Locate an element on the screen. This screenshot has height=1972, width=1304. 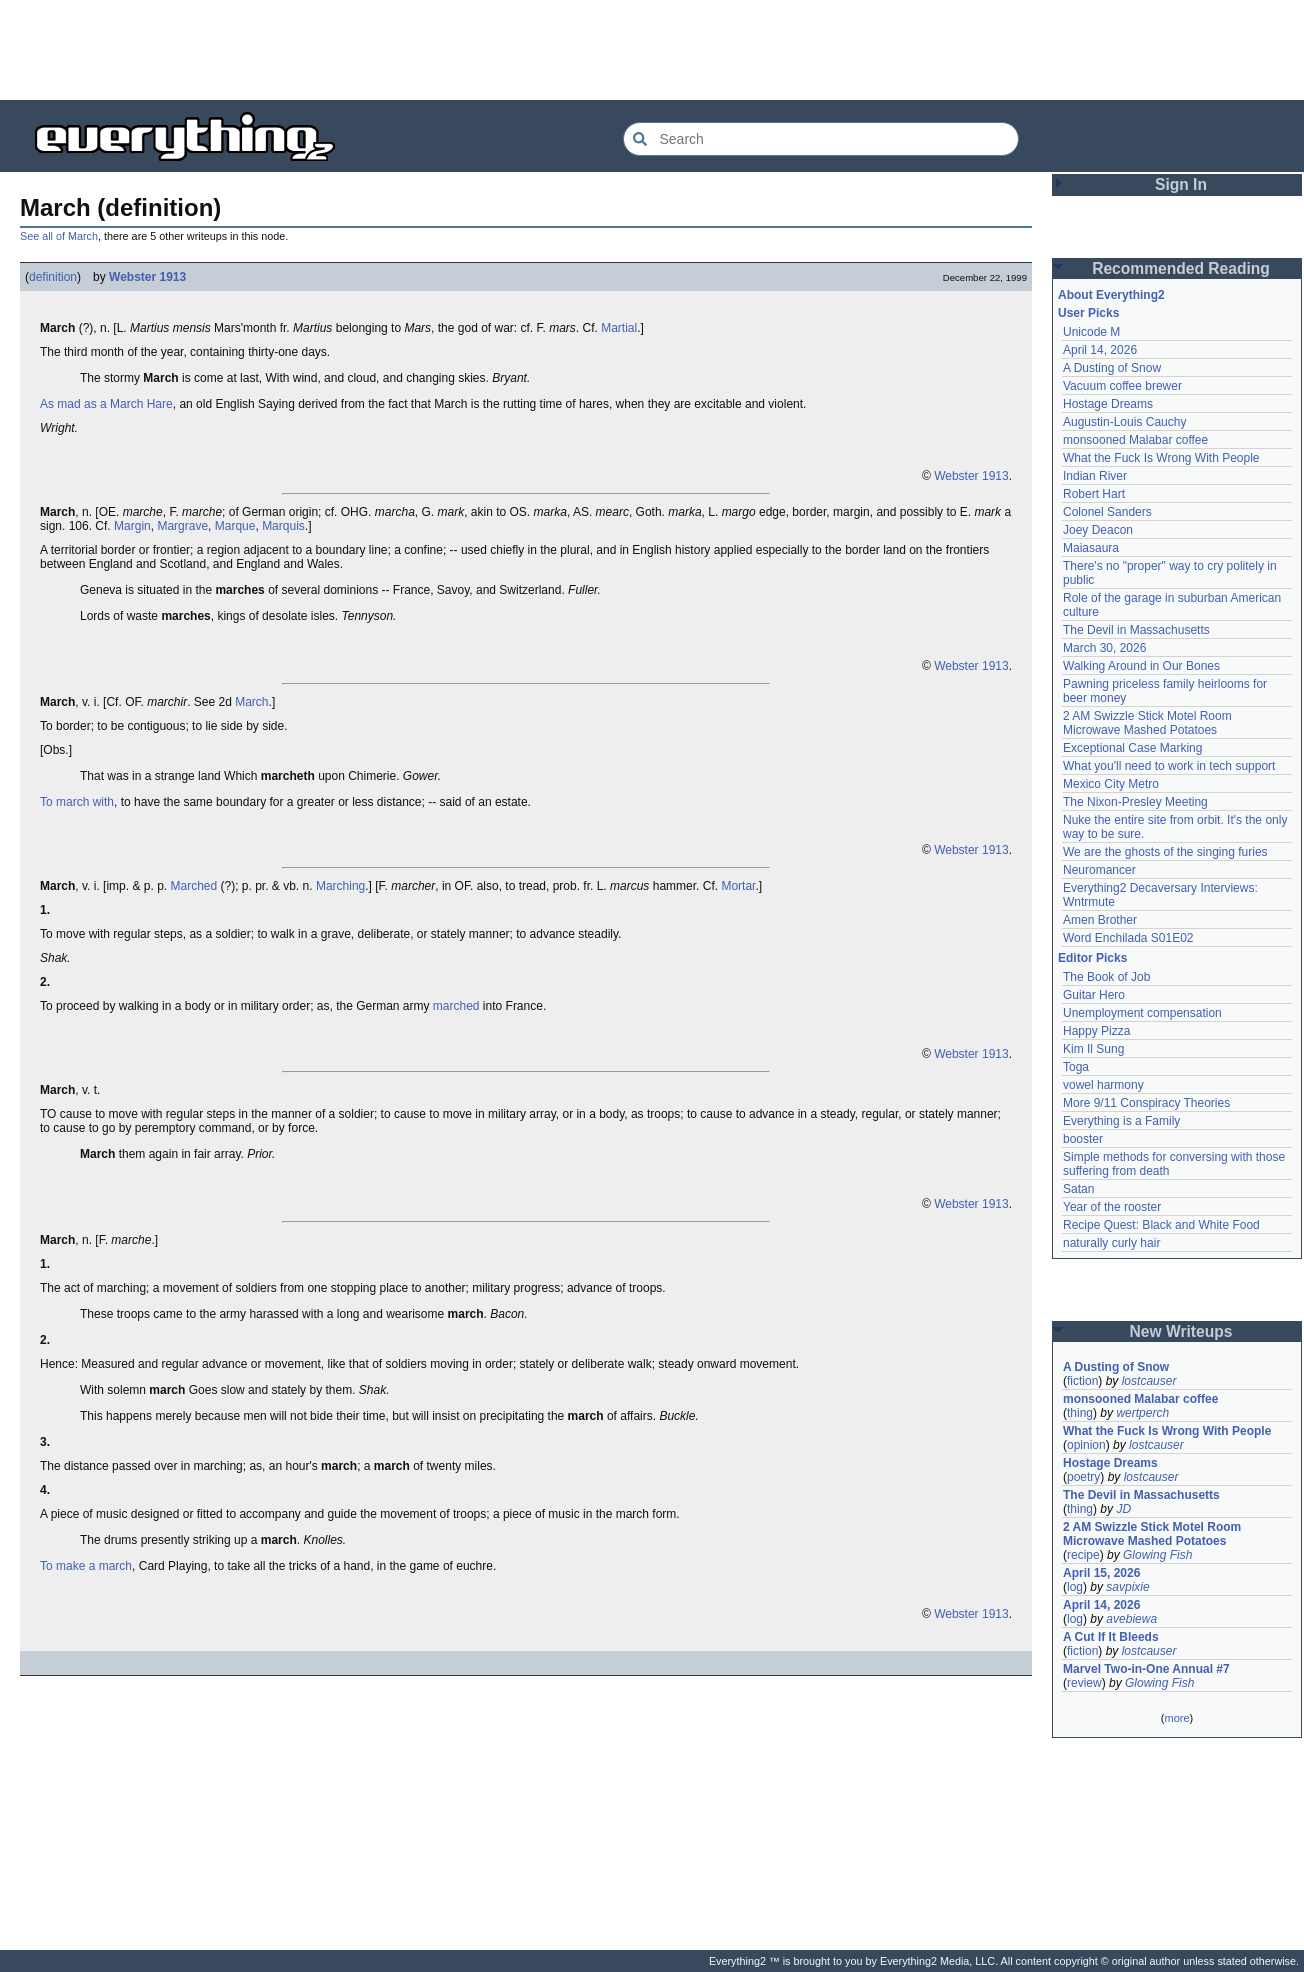
poetry is located at coordinates (1083, 1477).